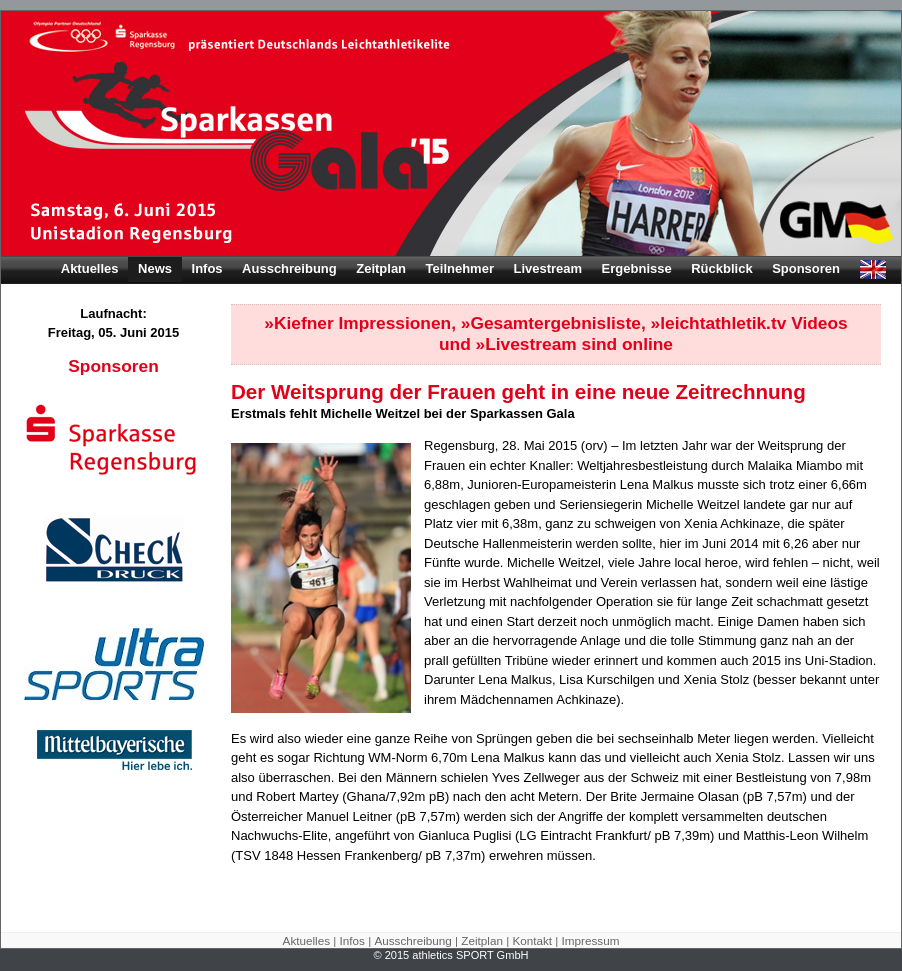  What do you see at coordinates (532, 940) in the screenshot?
I see `Kontakt` at bounding box center [532, 940].